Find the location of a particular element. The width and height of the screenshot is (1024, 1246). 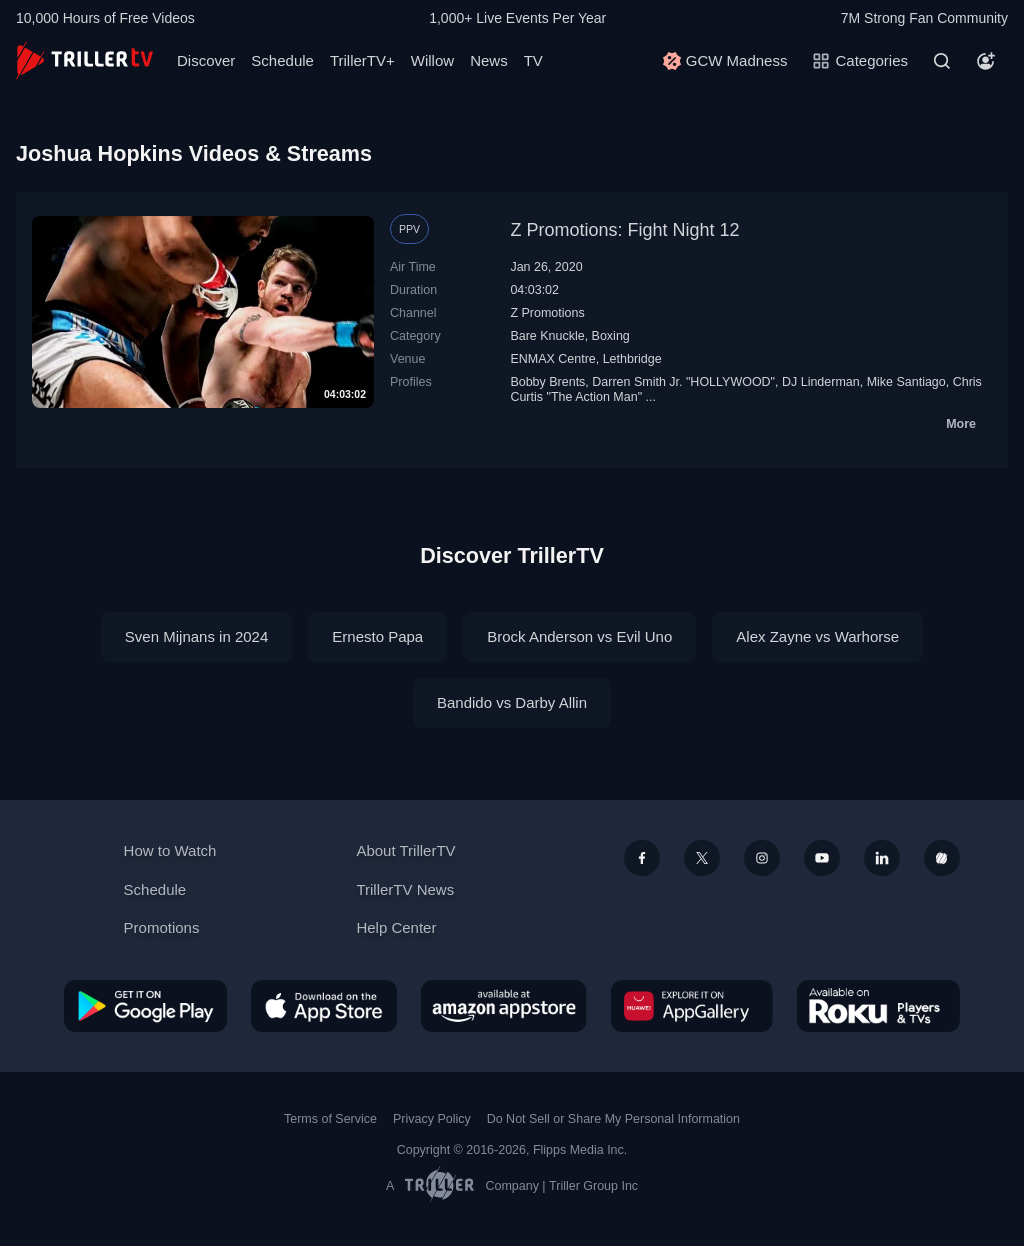

Bobby Brents is located at coordinates (547, 382).